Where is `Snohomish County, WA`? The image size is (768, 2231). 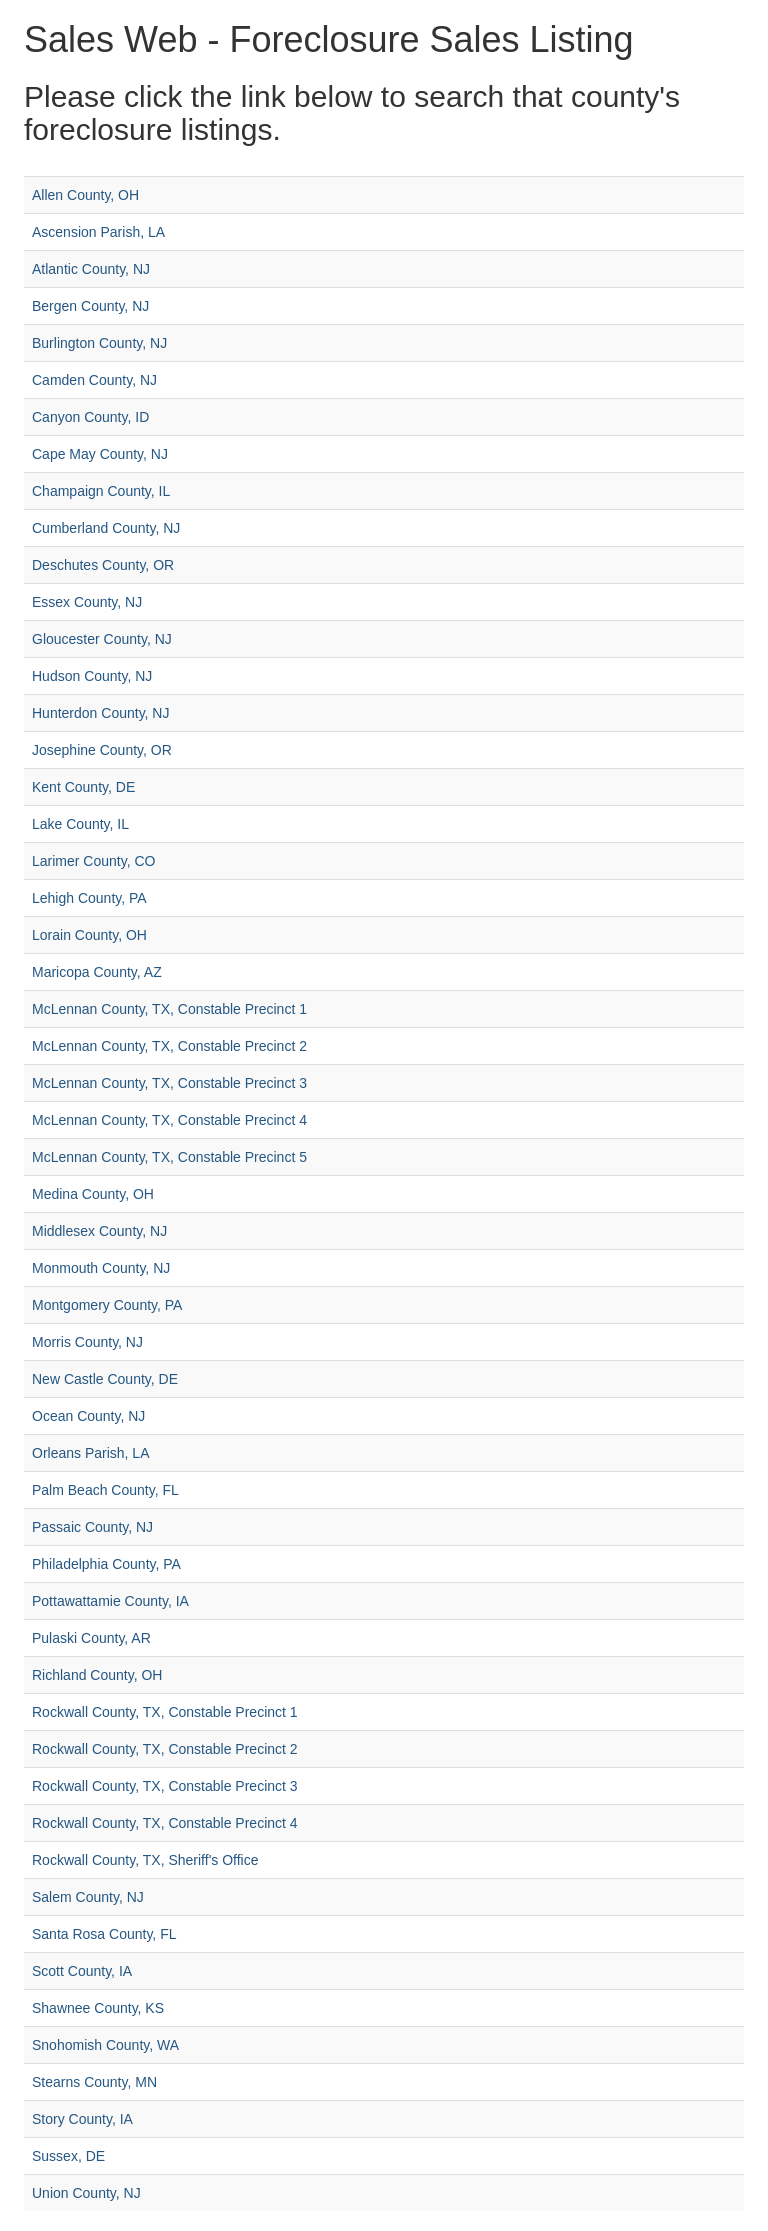 Snohomish County, WA is located at coordinates (105, 2045).